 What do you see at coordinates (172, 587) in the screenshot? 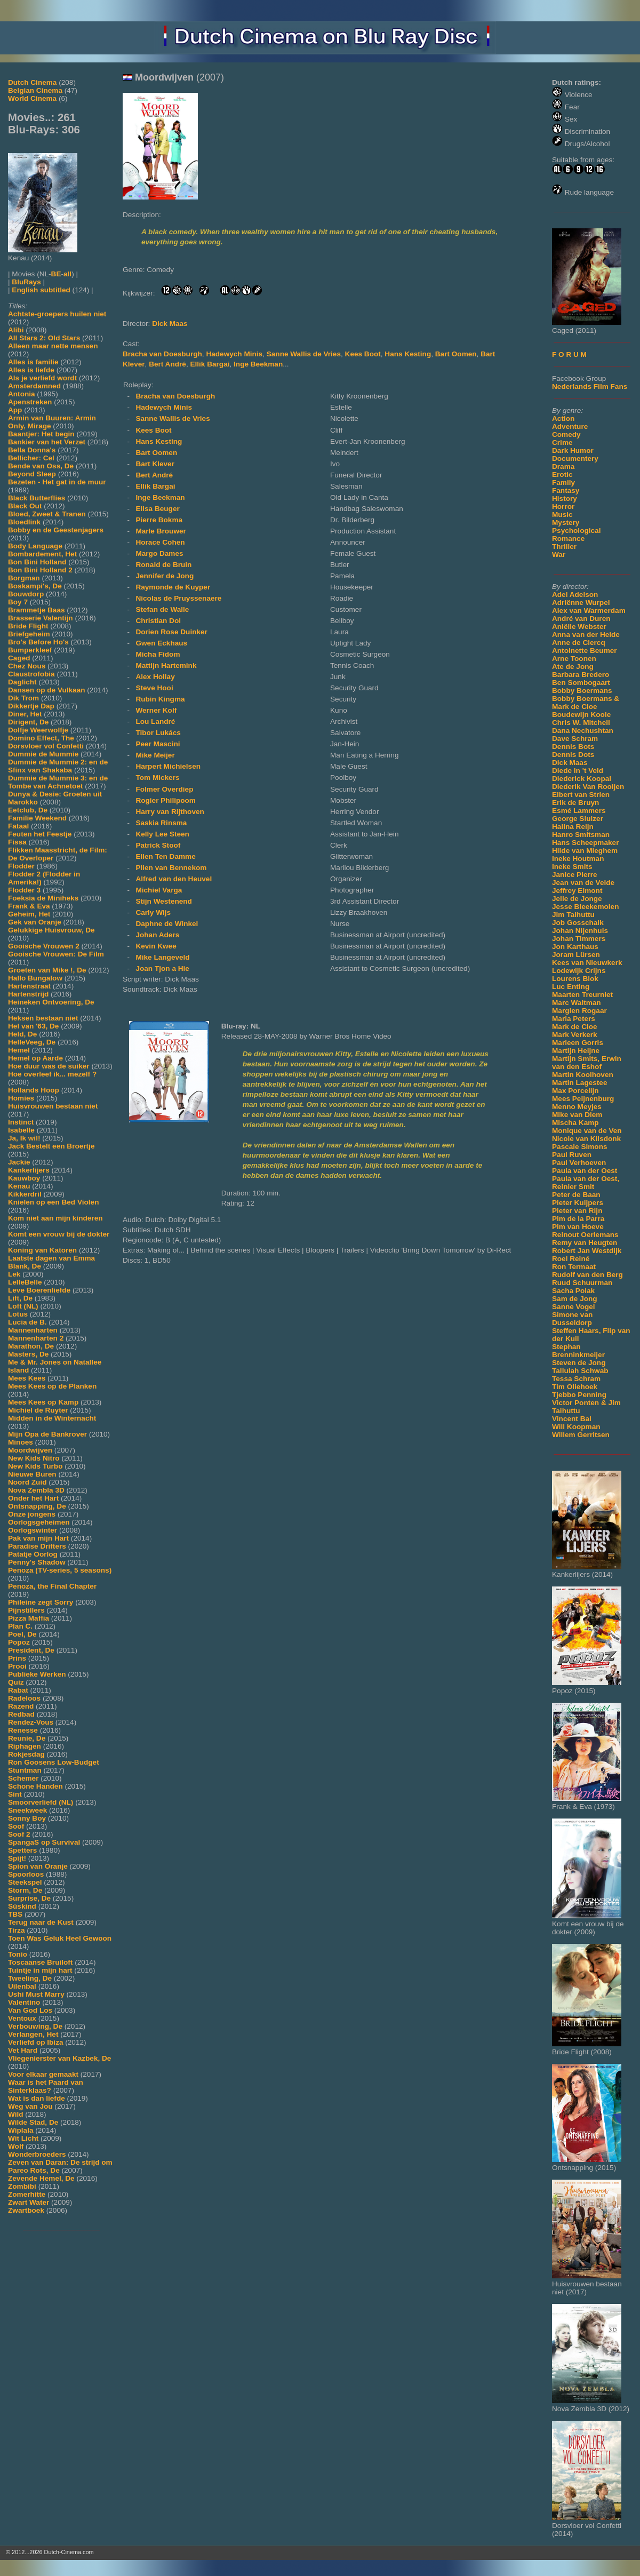
I see `Raymonde de Kuyper` at bounding box center [172, 587].